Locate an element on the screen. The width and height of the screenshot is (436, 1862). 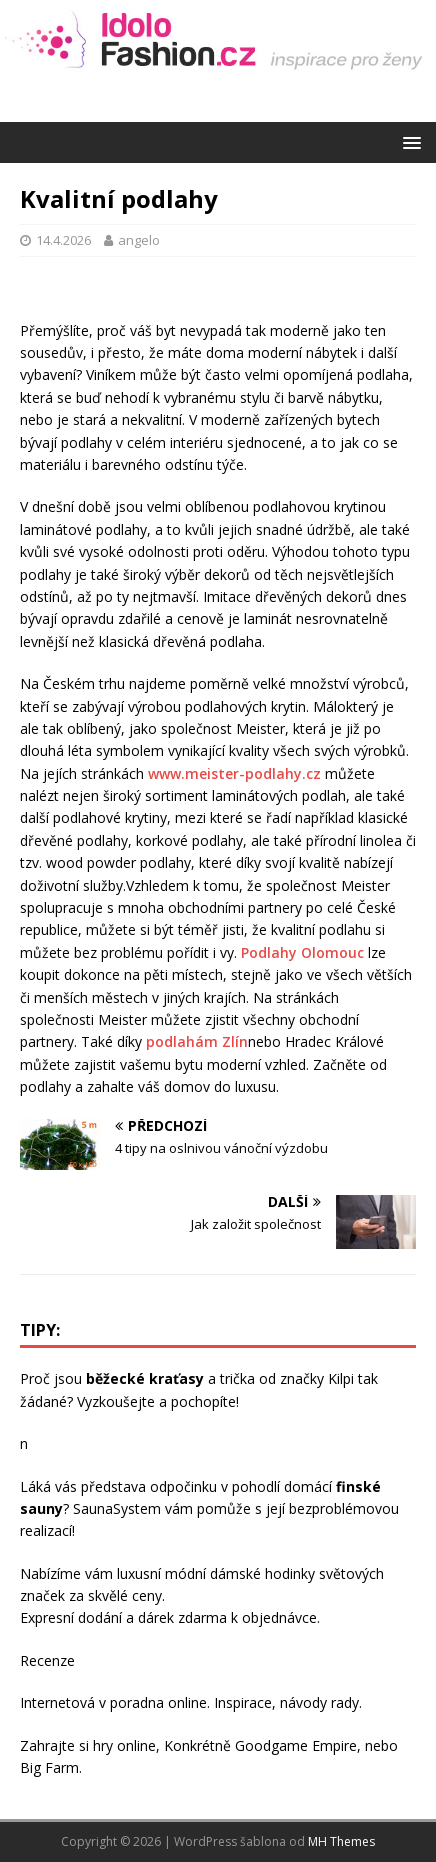
běžecké kraťasy is located at coordinates (145, 1378).